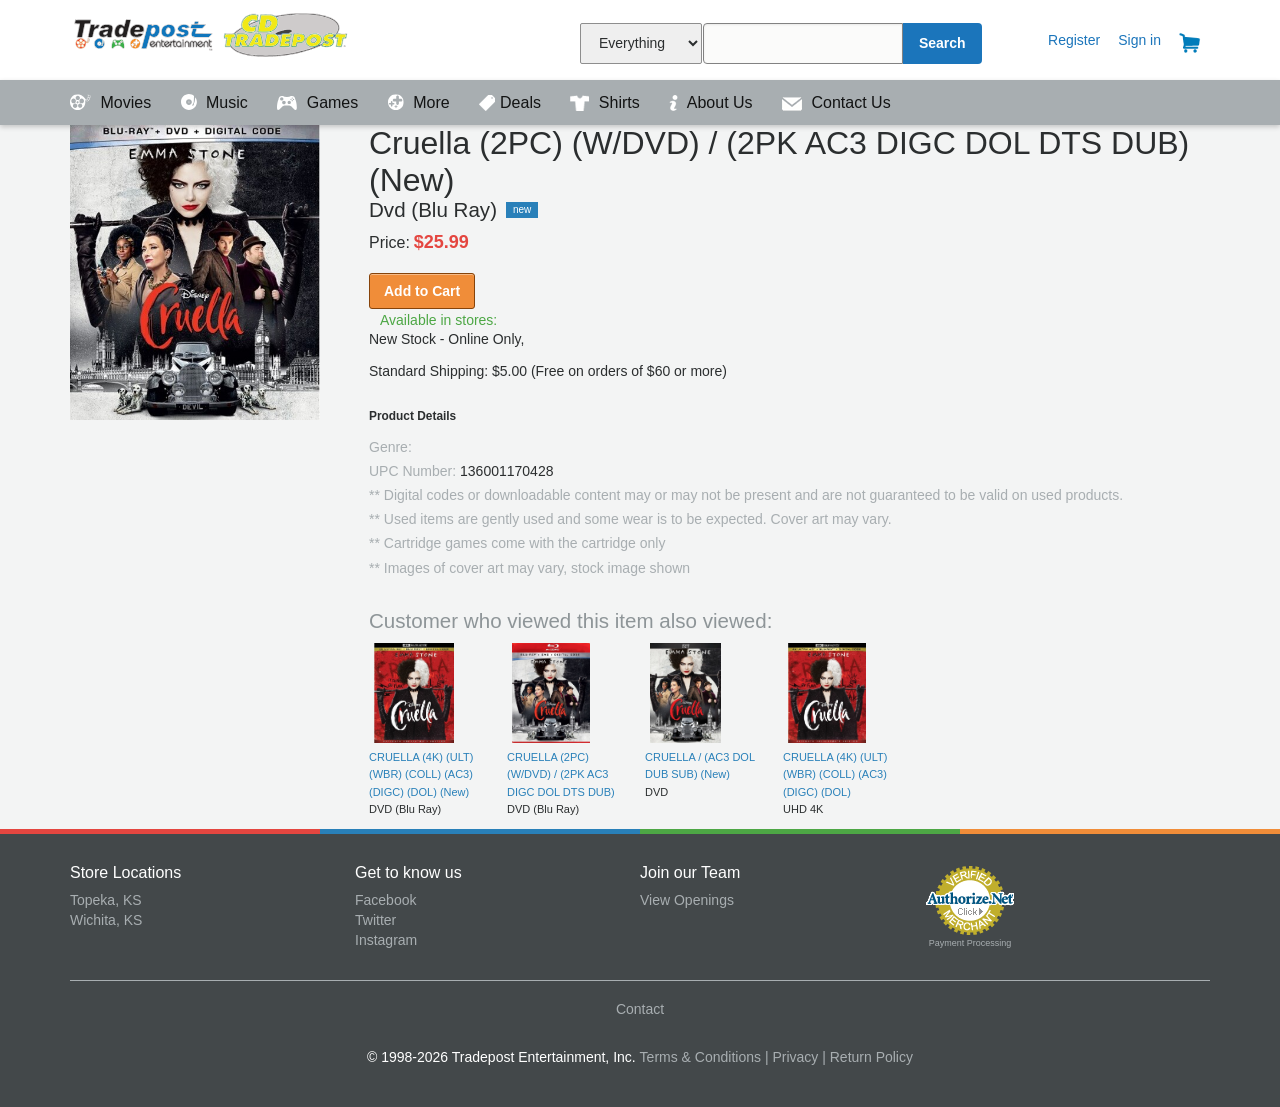  Describe the element at coordinates (385, 900) in the screenshot. I see `Facebook` at that location.